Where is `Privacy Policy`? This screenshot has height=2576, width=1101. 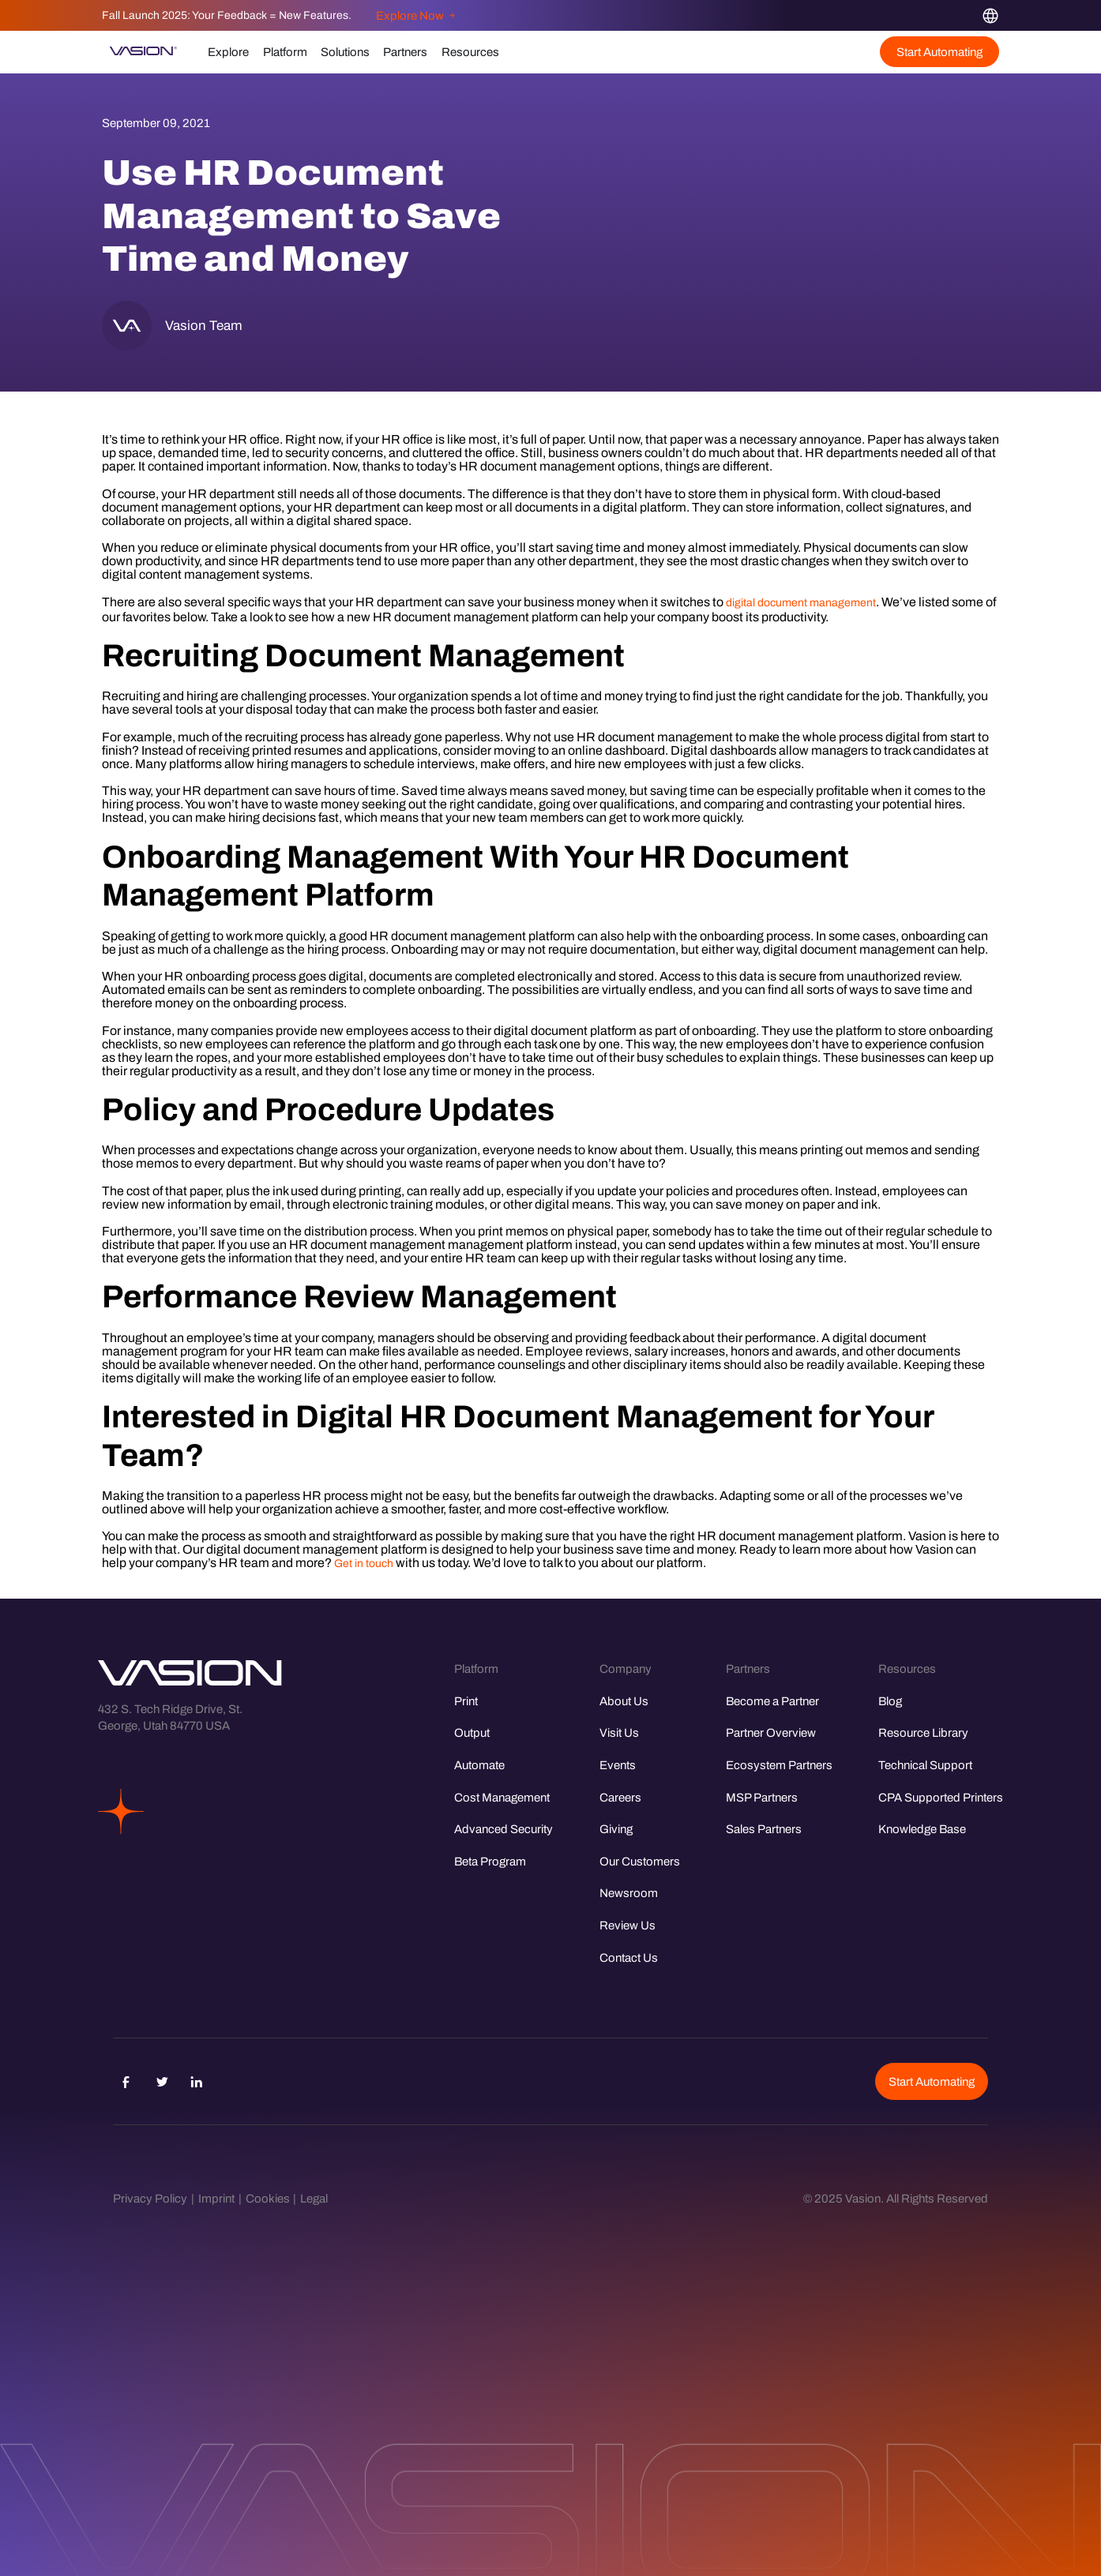 Privacy Policy is located at coordinates (150, 2198).